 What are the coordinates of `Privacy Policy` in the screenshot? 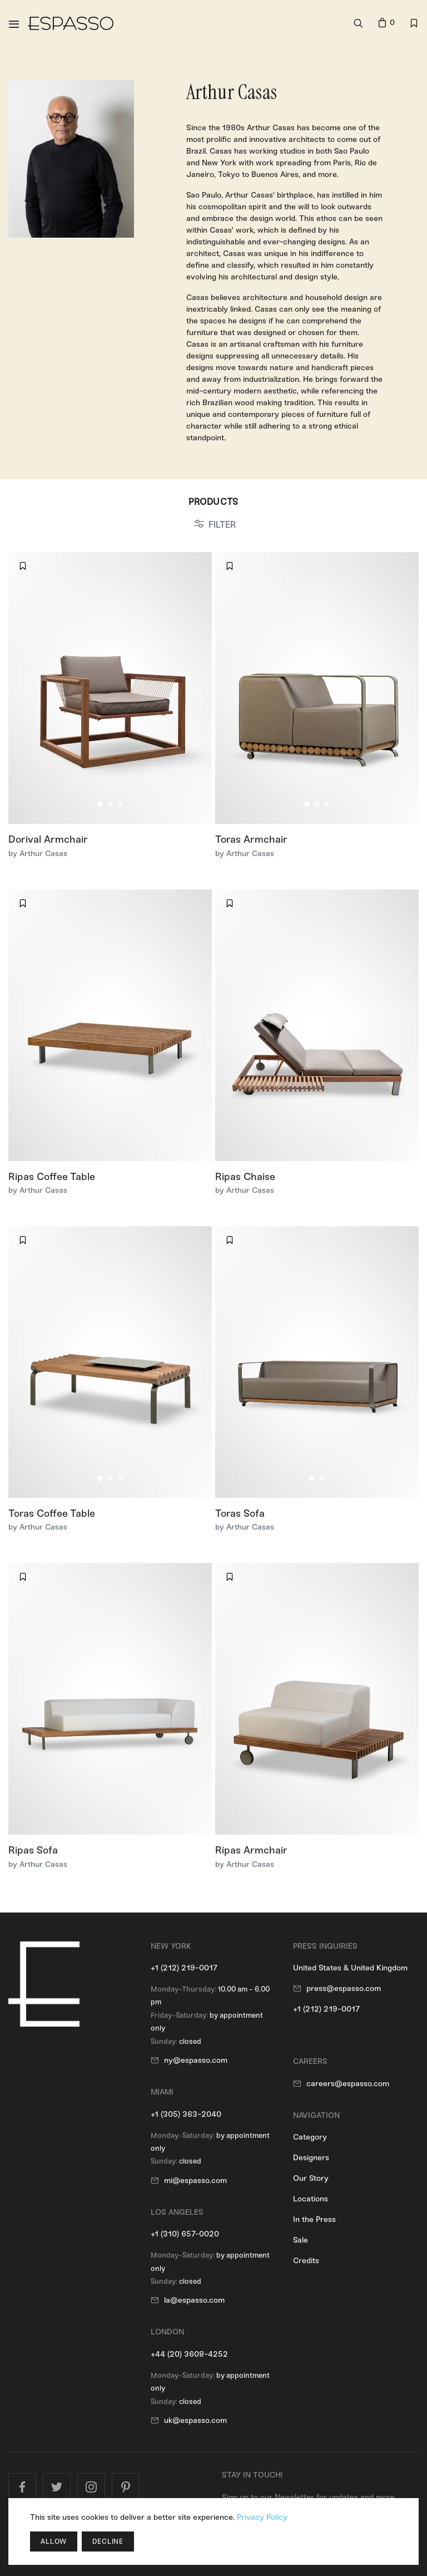 It's located at (262, 2517).